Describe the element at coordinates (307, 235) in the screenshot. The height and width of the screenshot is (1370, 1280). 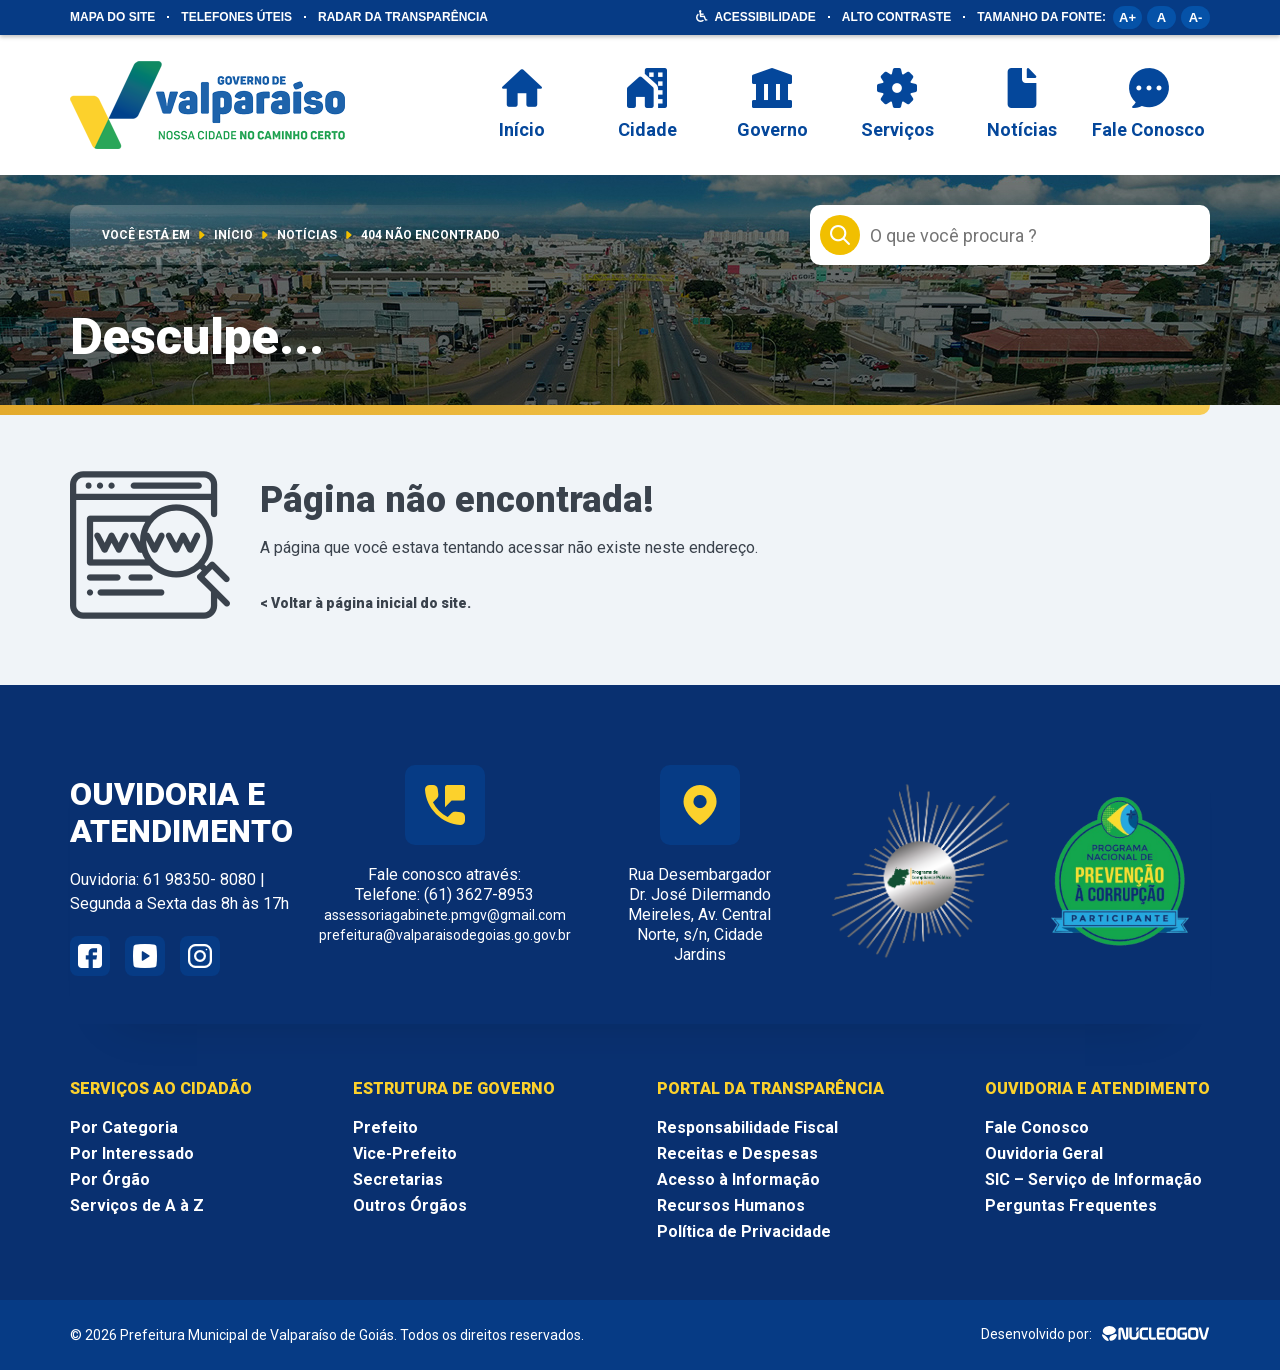
I see `Notícias` at that location.